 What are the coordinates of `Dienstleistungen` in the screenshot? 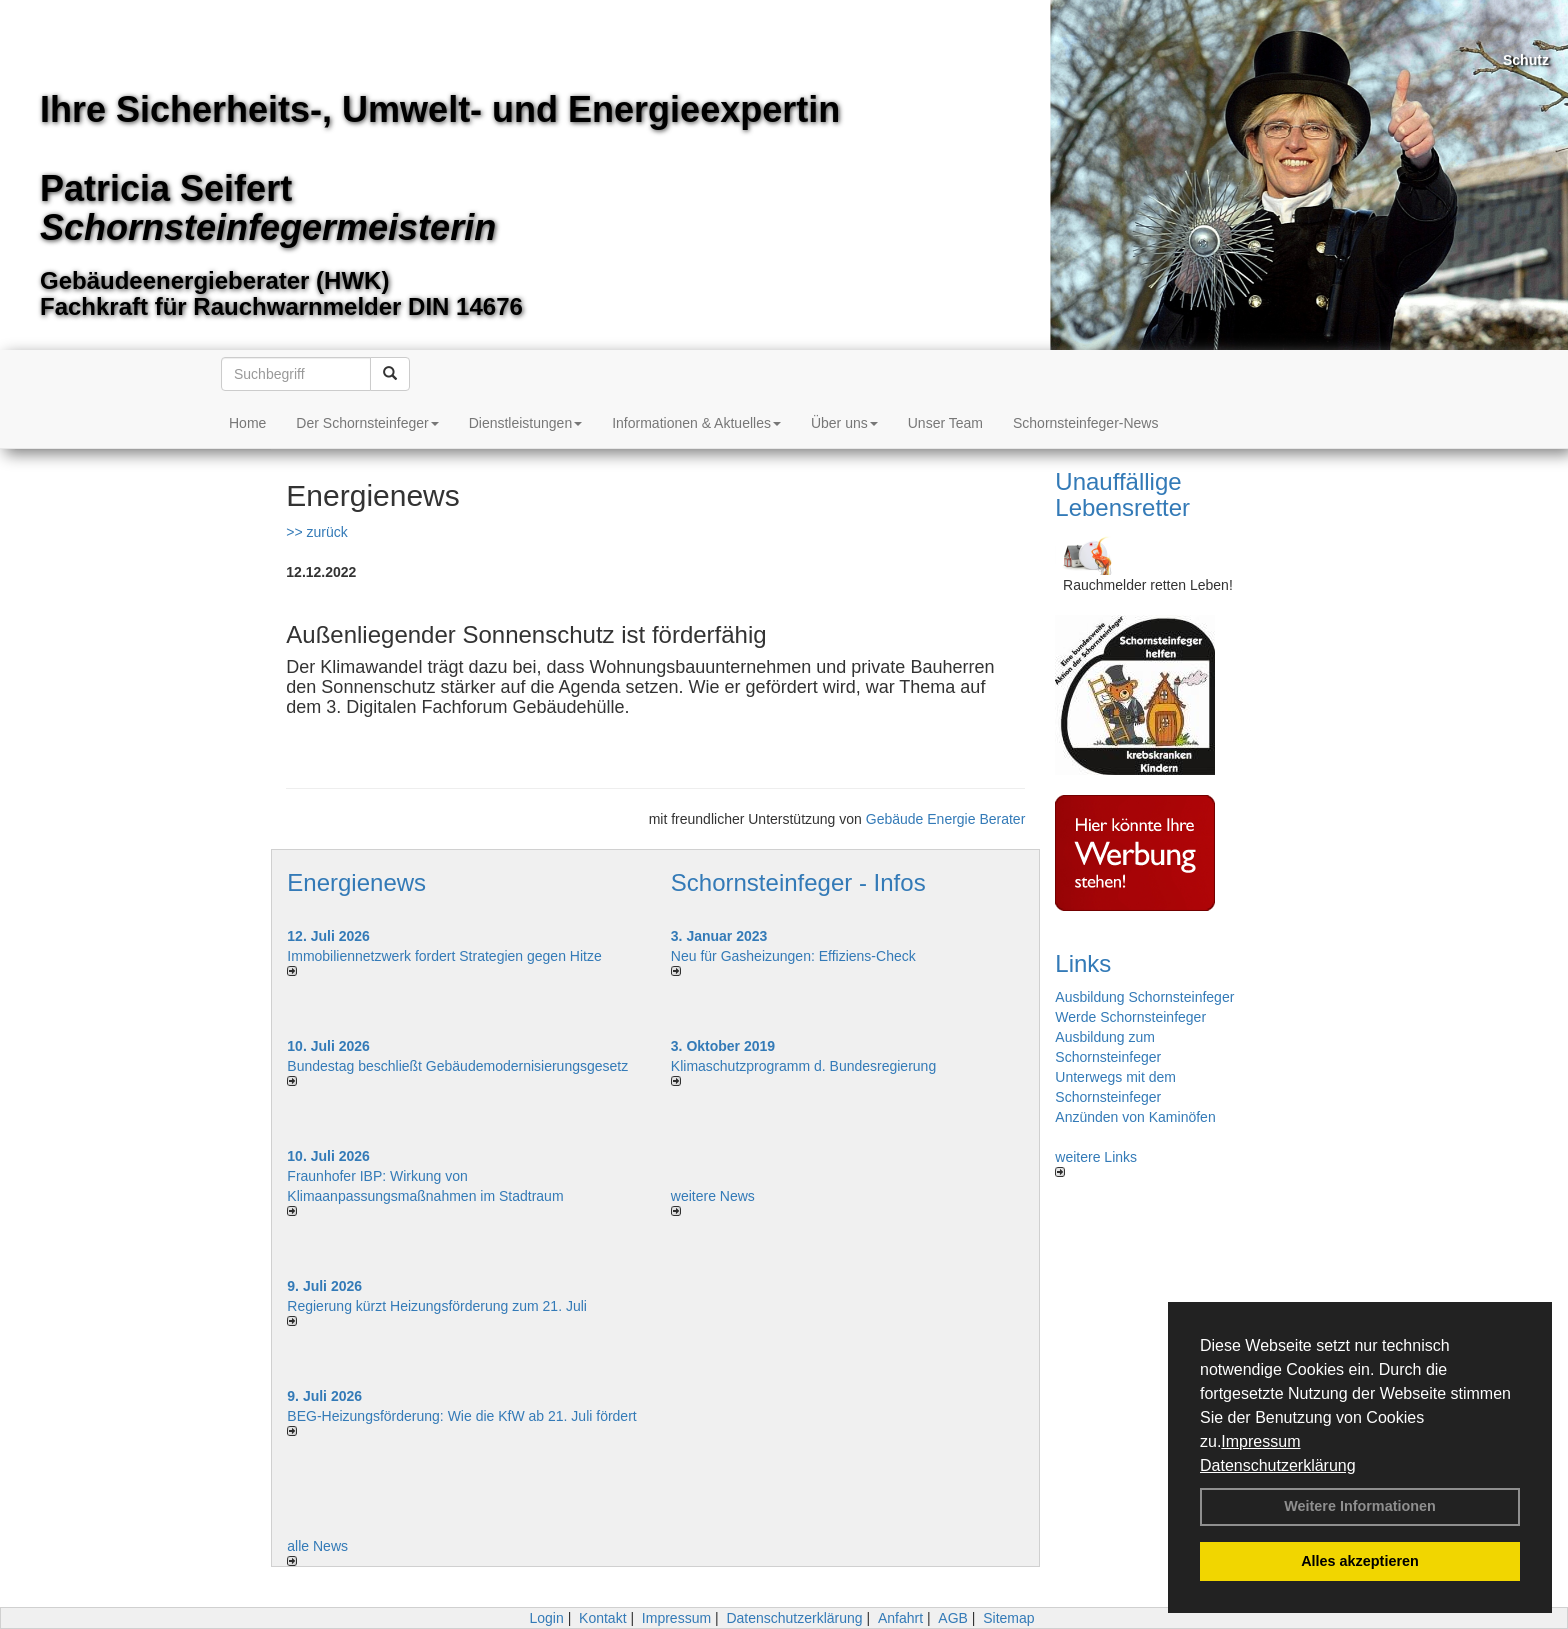 It's located at (526, 423).